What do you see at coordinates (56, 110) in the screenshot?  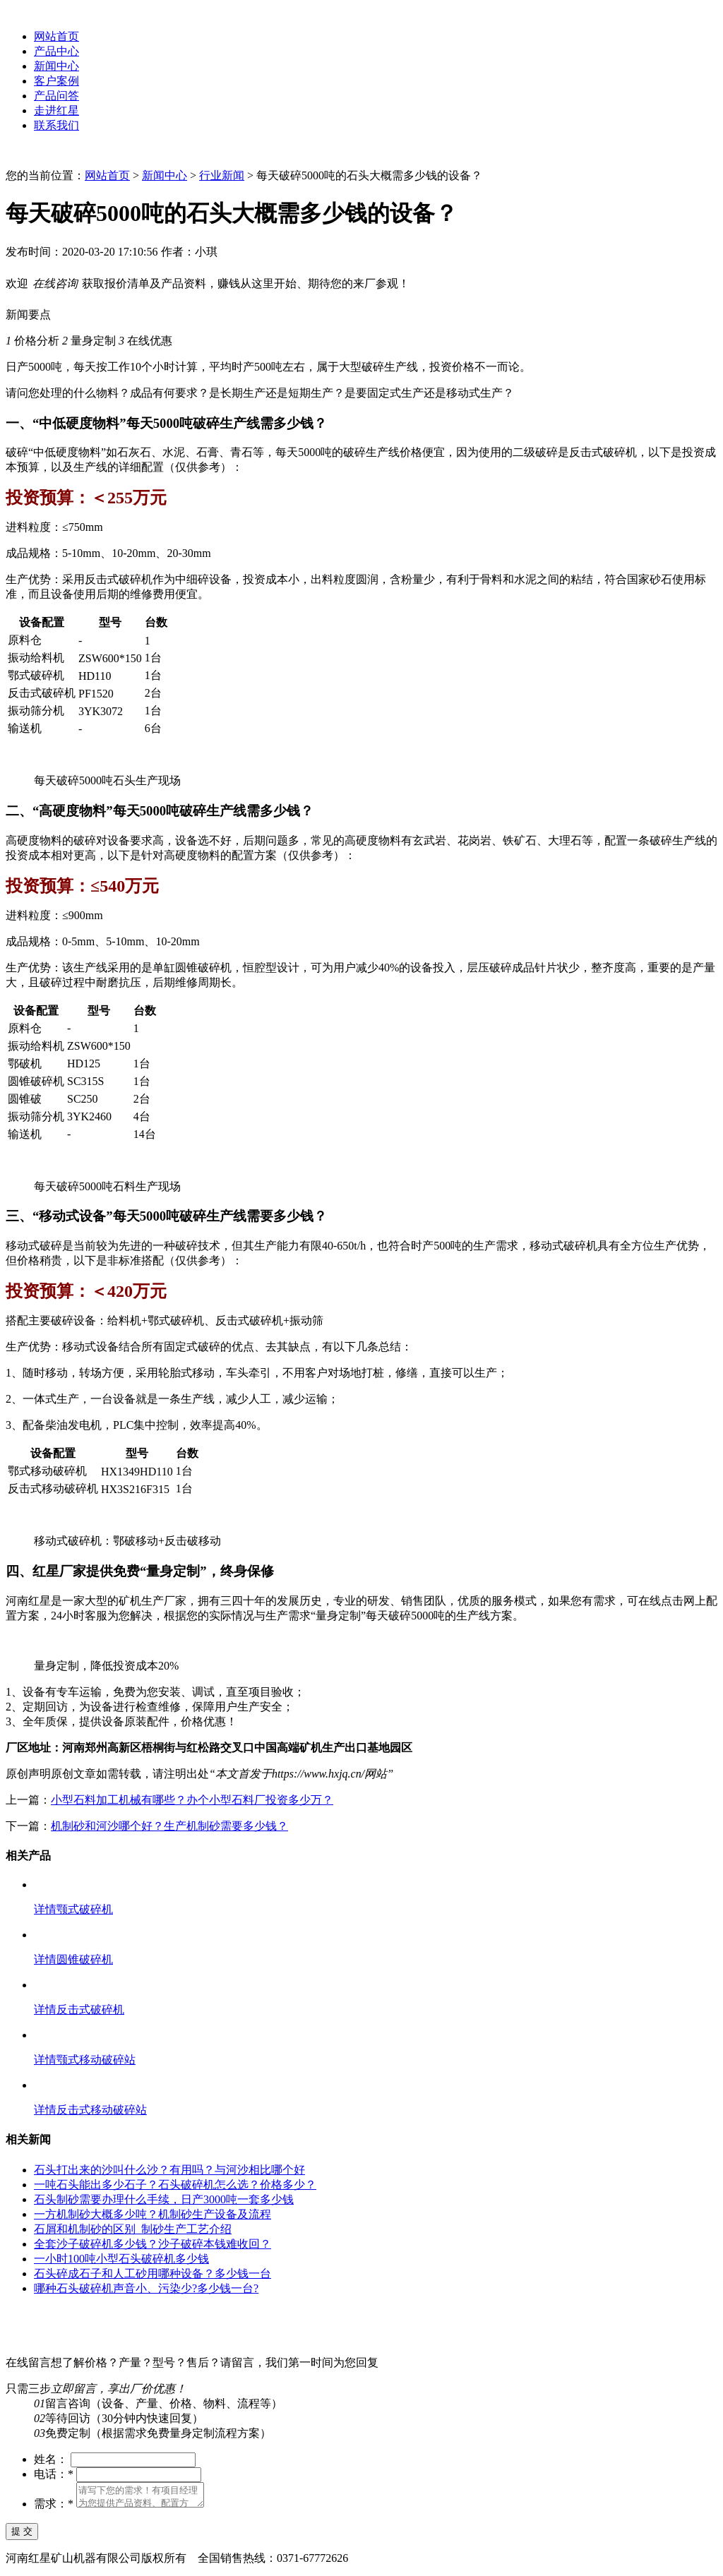 I see `走进红星` at bounding box center [56, 110].